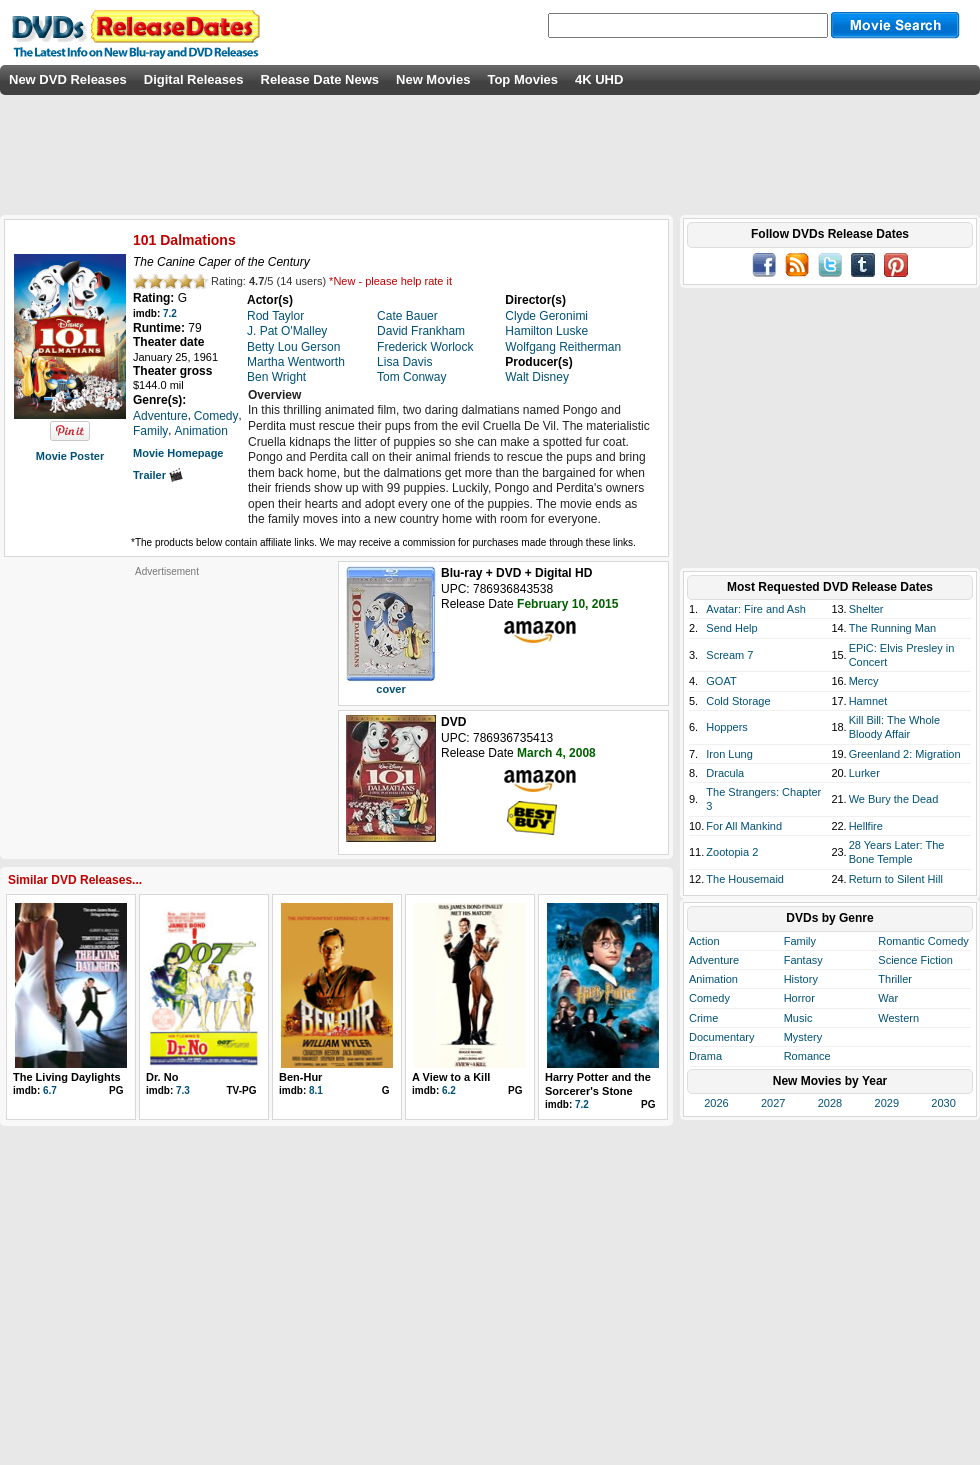 Image resolution: width=980 pixels, height=1465 pixels. What do you see at coordinates (943, 1103) in the screenshot?
I see `2030` at bounding box center [943, 1103].